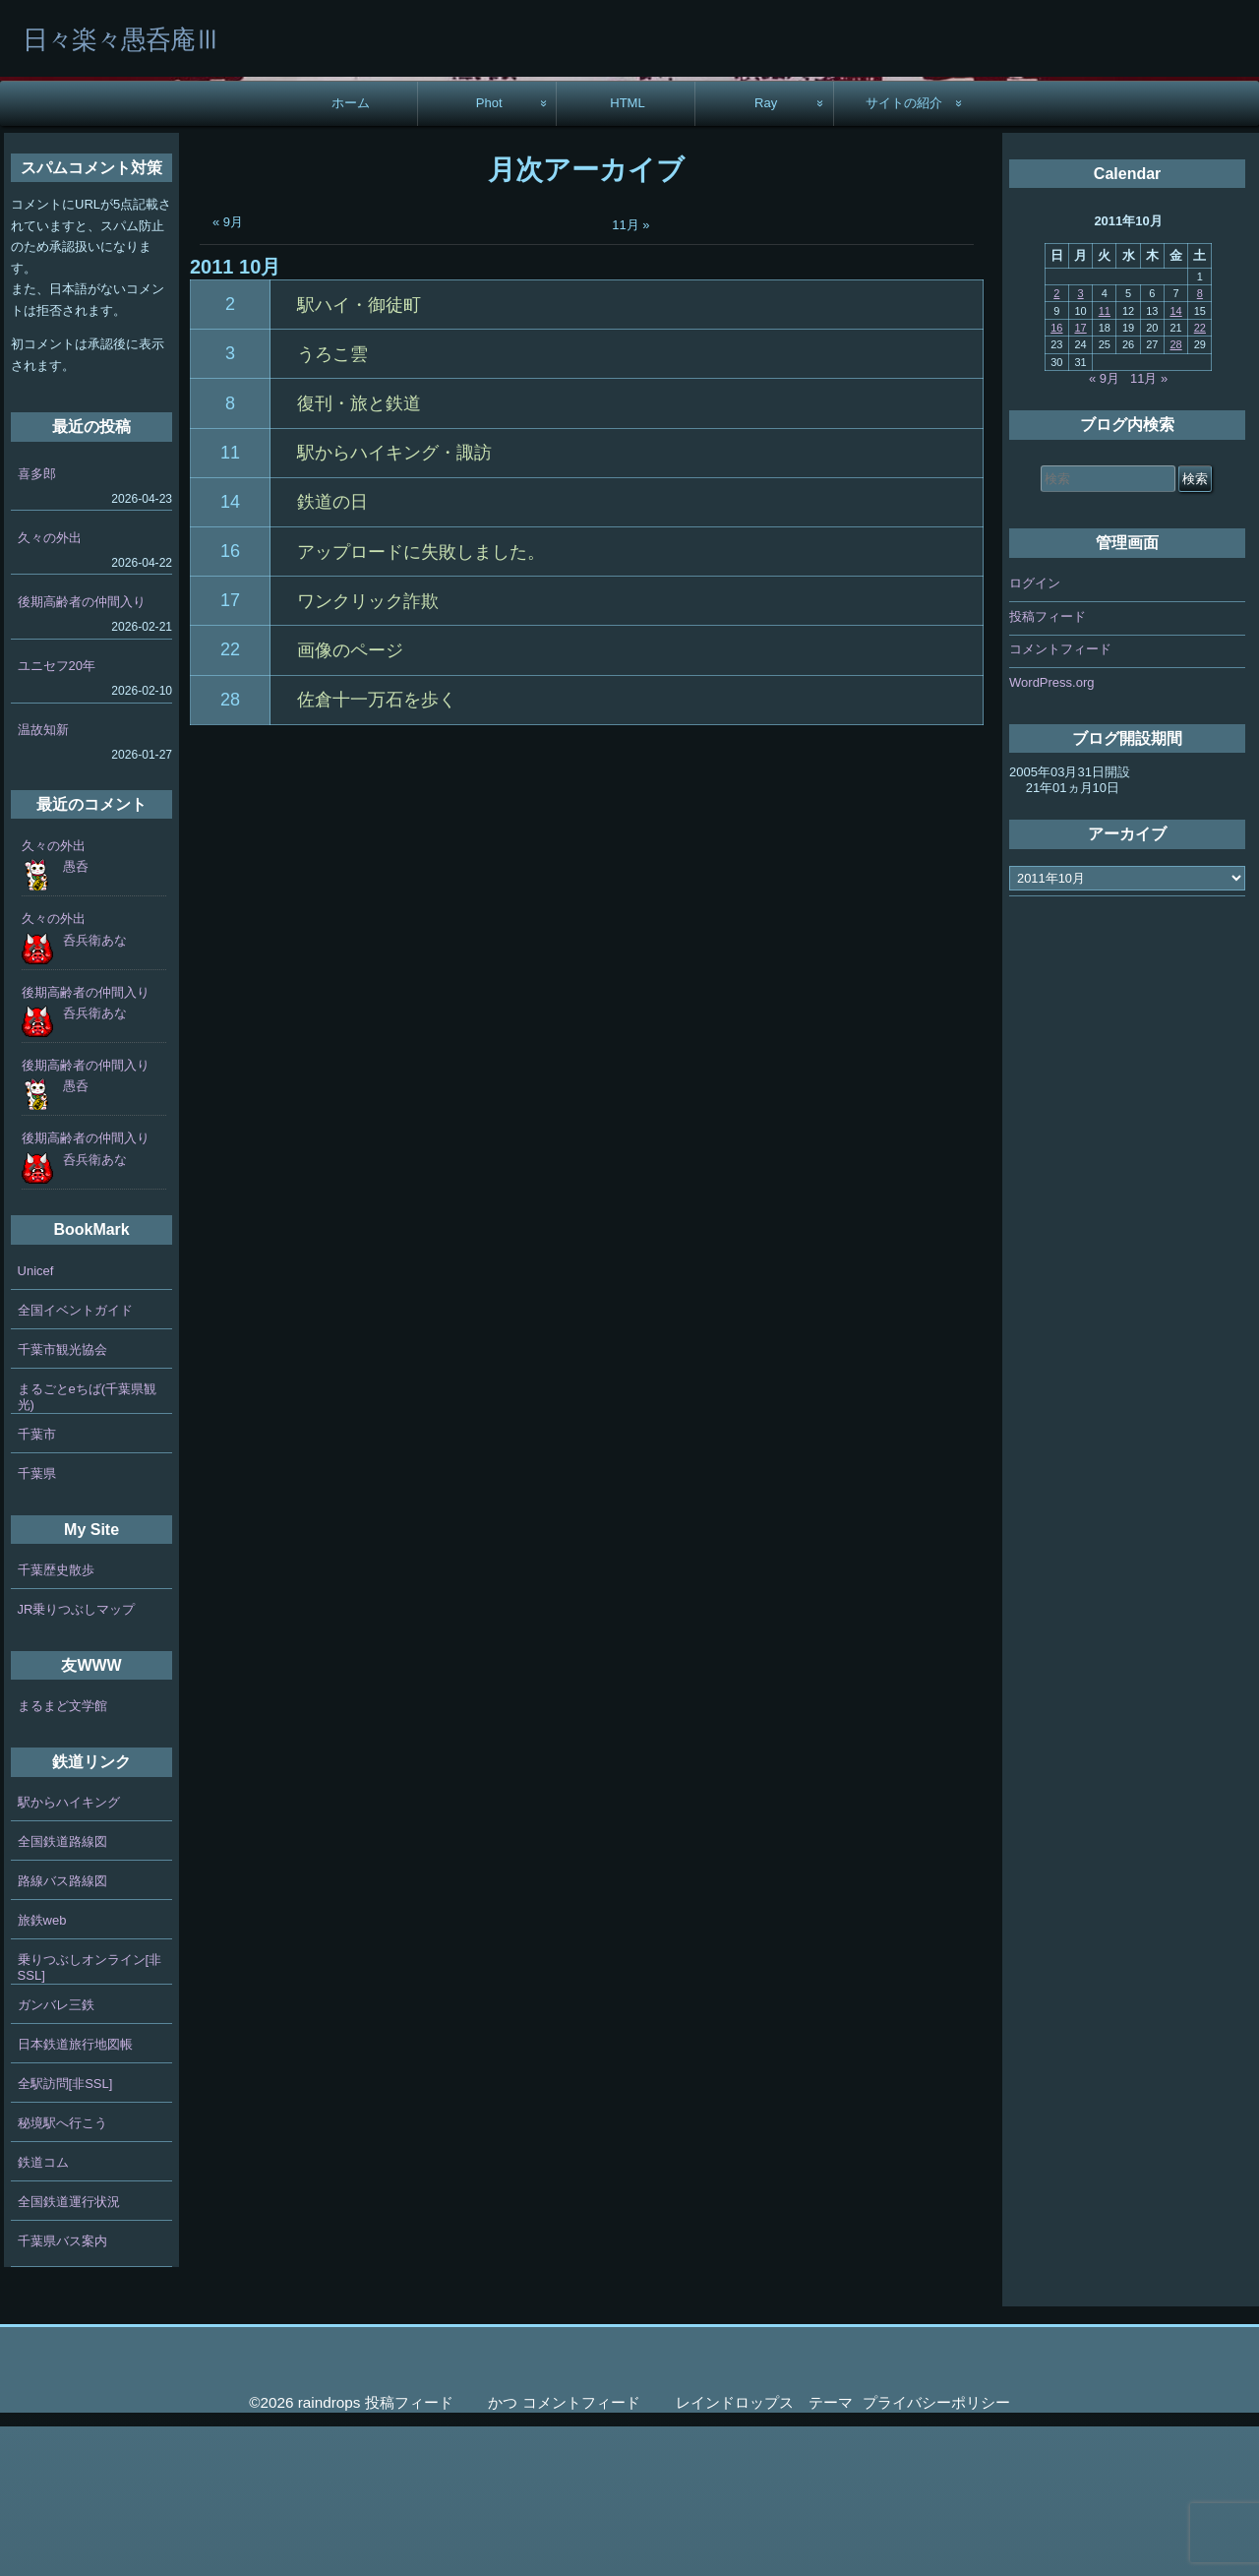  Describe the element at coordinates (1200, 477) in the screenshot. I see `22 [2011年10月22日 に投稿を公開]` at that location.